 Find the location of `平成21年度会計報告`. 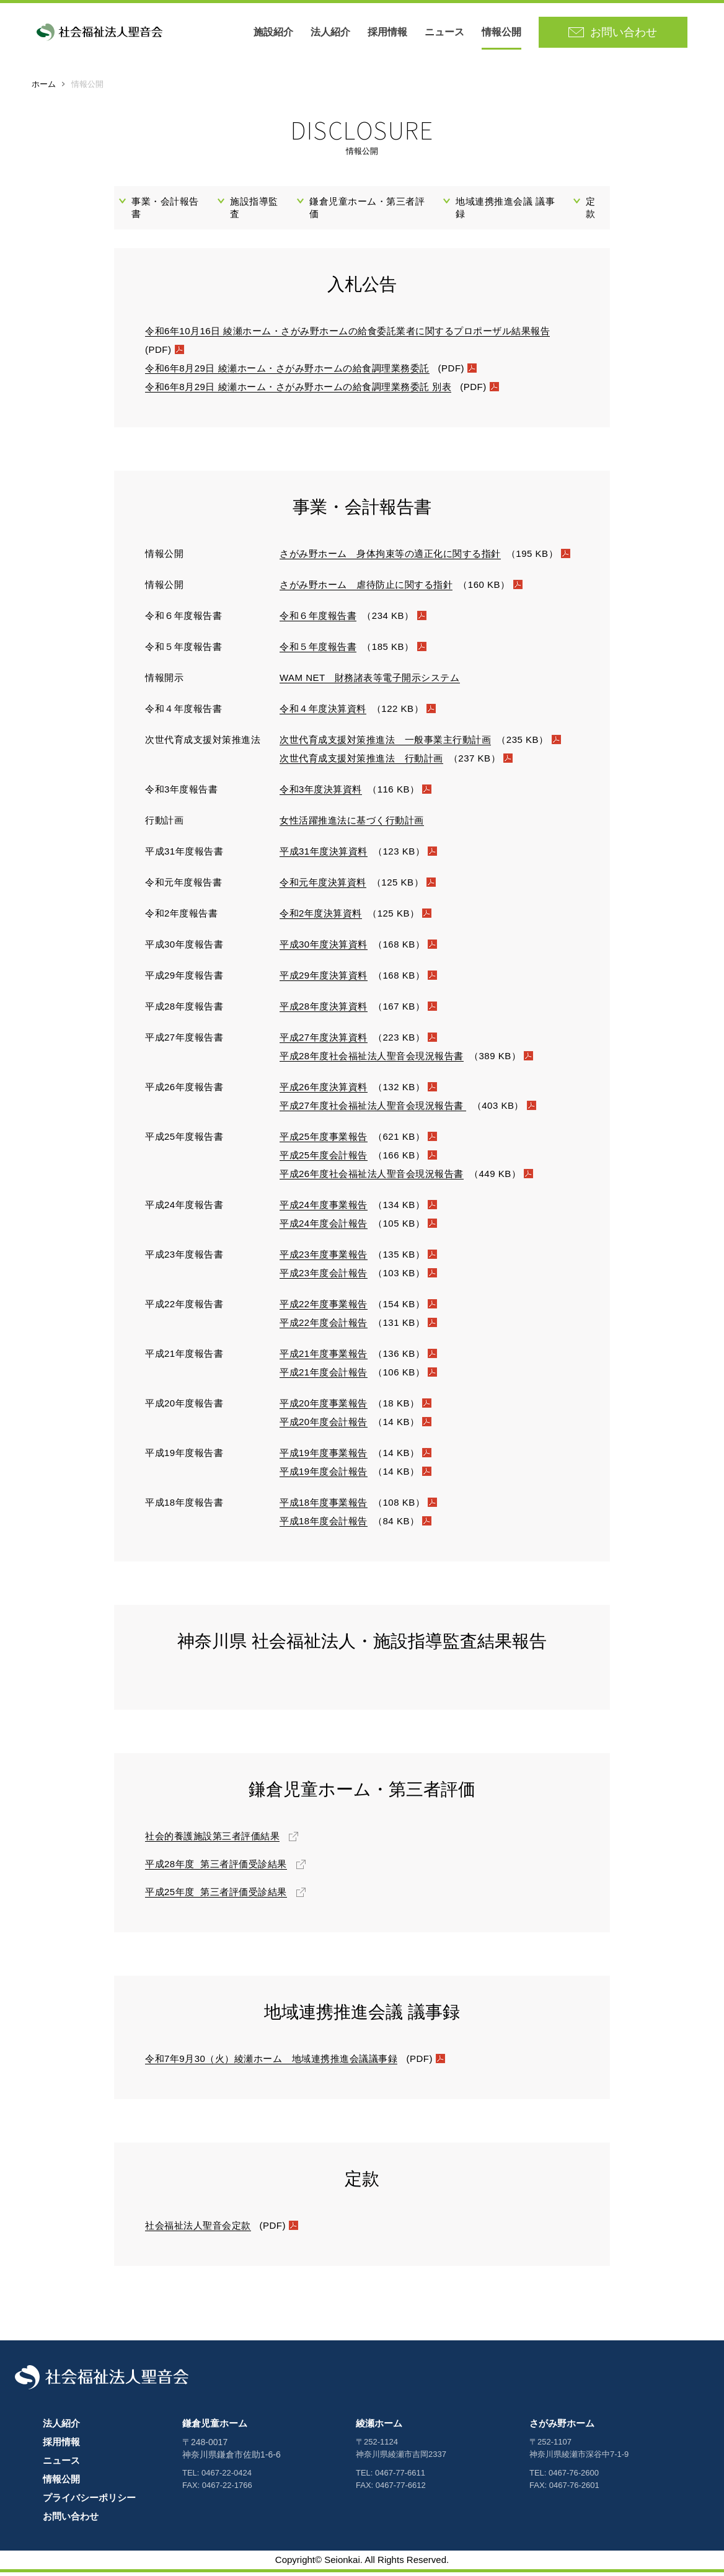

平成21年度会計報告 is located at coordinates (324, 1375).